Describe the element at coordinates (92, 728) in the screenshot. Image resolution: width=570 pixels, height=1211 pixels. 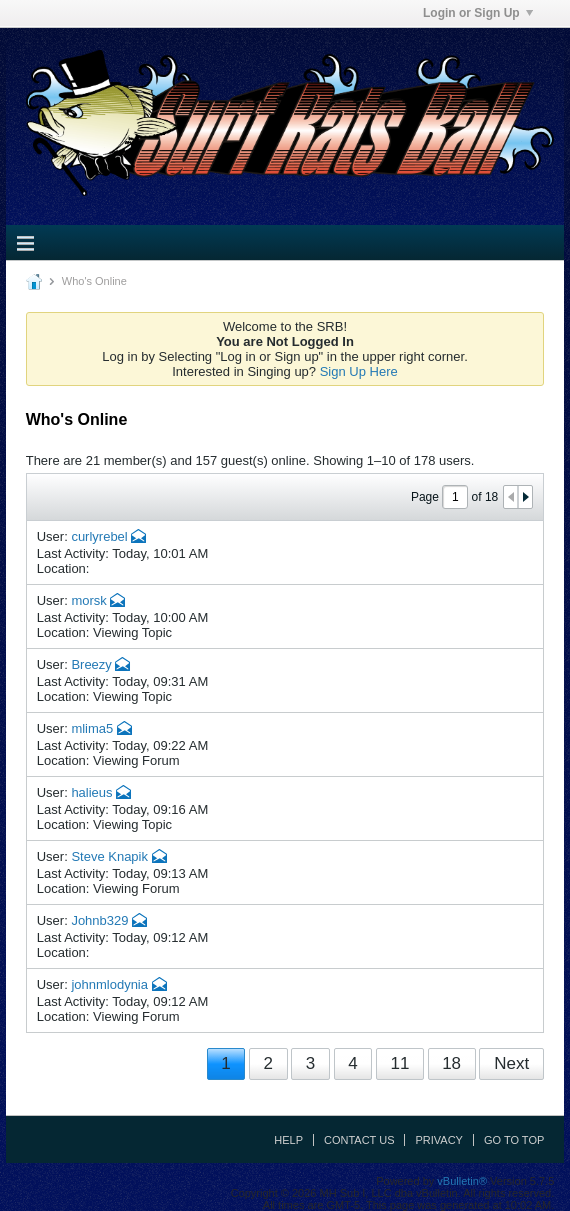
I see `mlima5` at that location.